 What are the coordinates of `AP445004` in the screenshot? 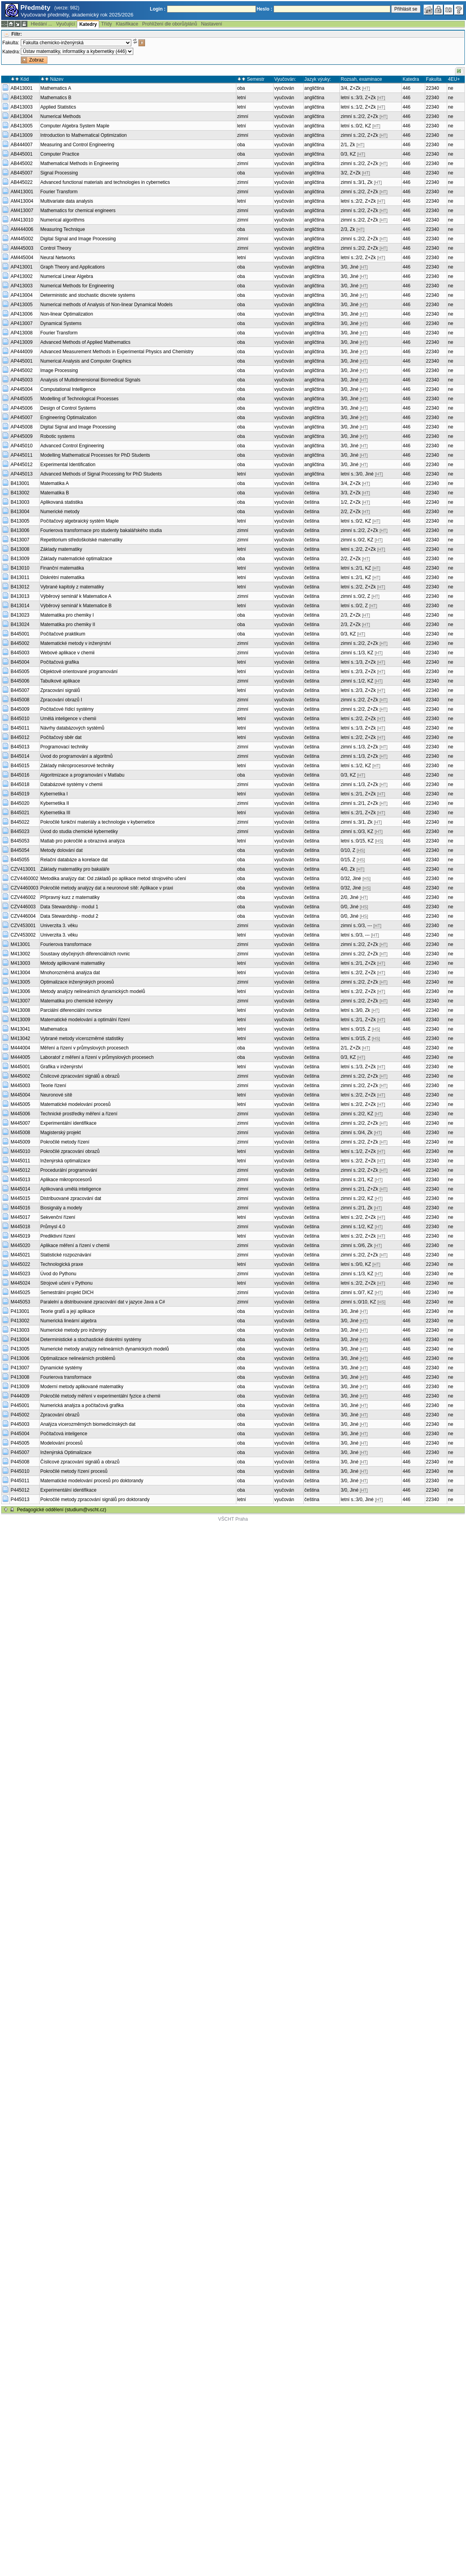 It's located at (22, 389).